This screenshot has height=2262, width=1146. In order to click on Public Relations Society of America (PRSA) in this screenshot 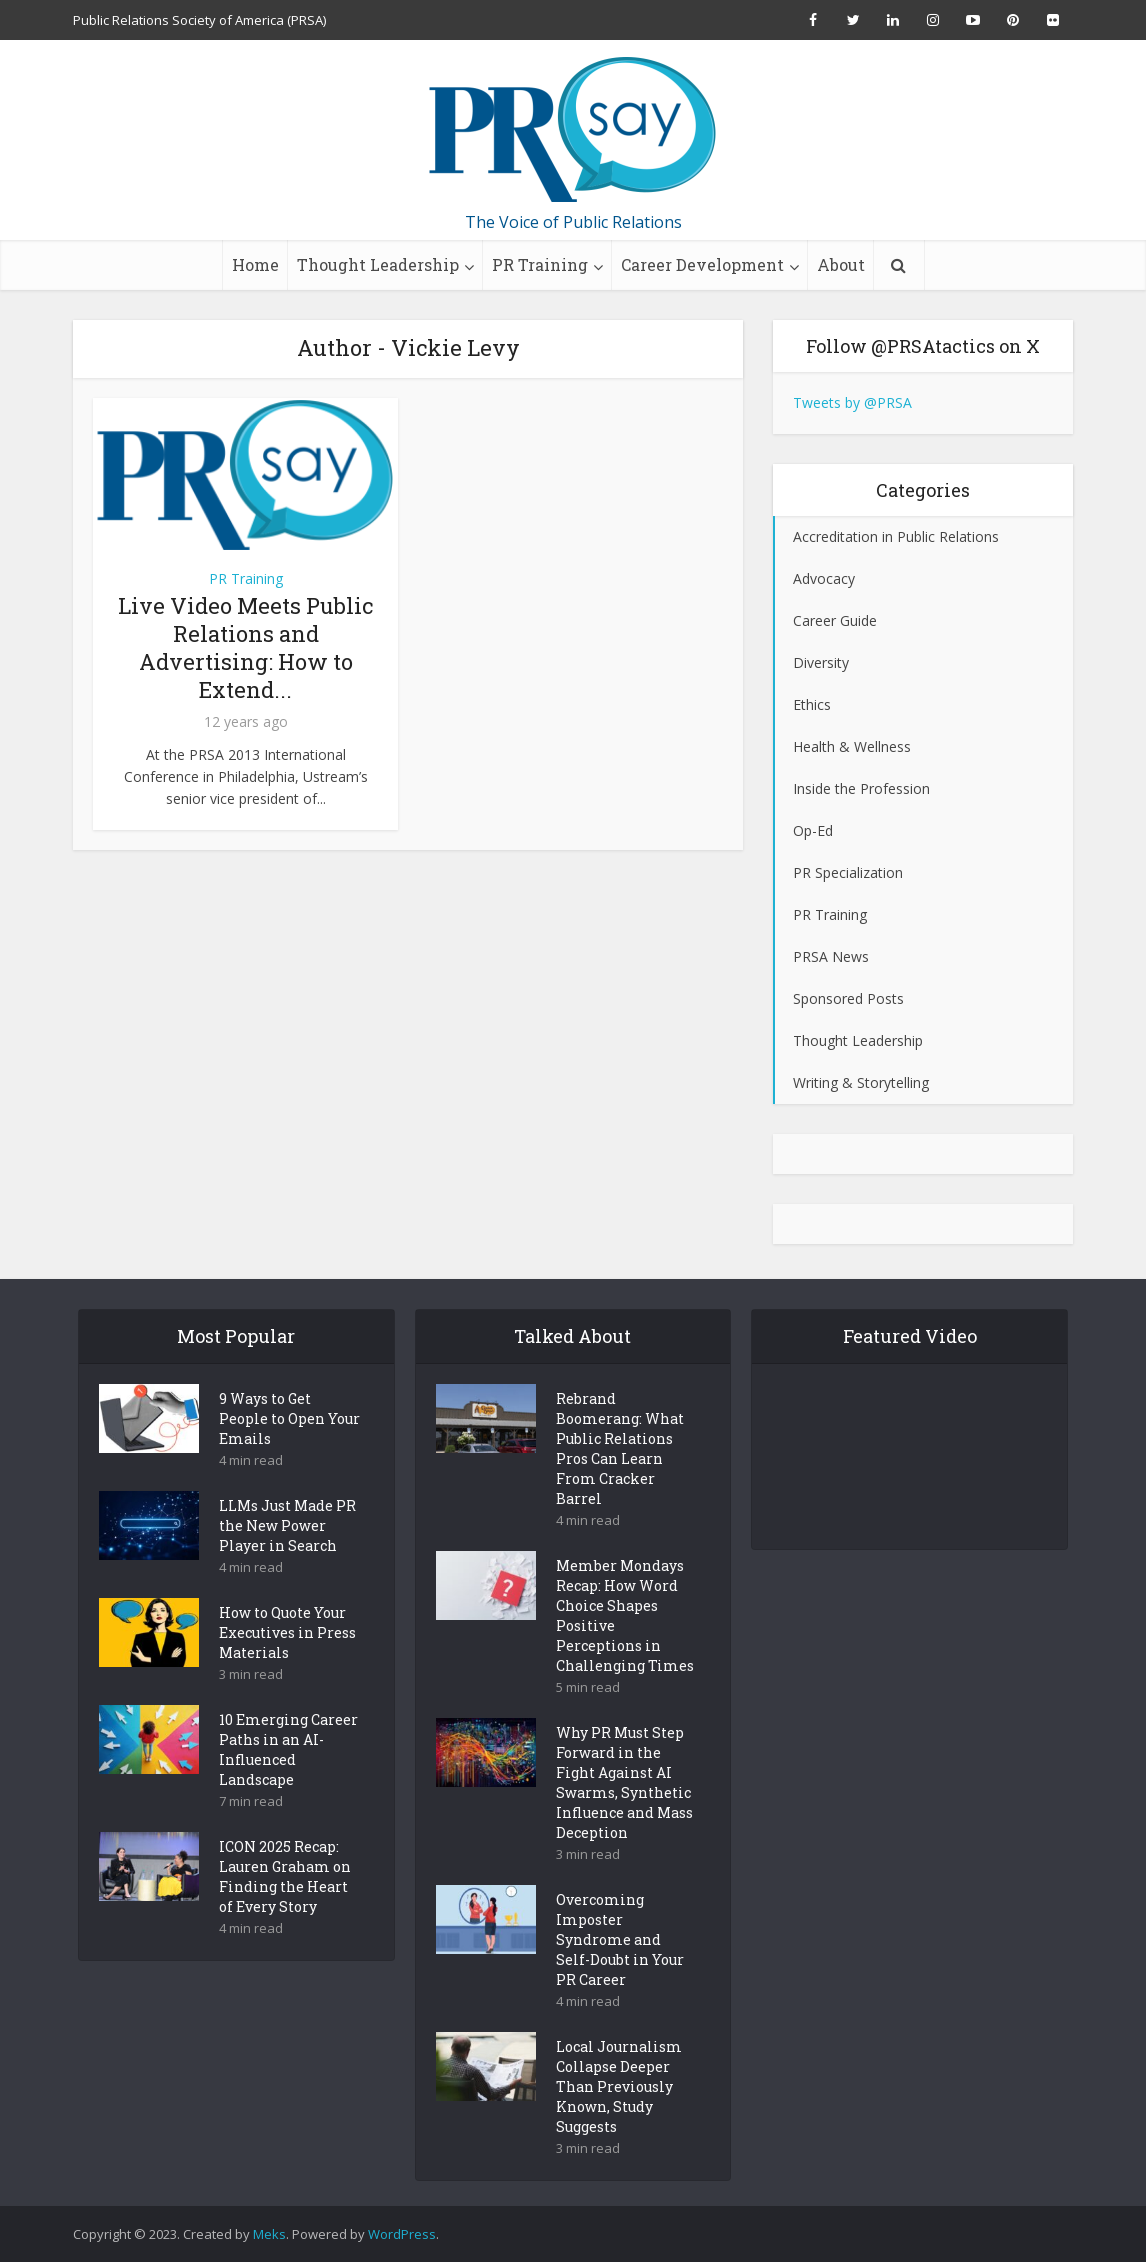, I will do `click(199, 20)`.